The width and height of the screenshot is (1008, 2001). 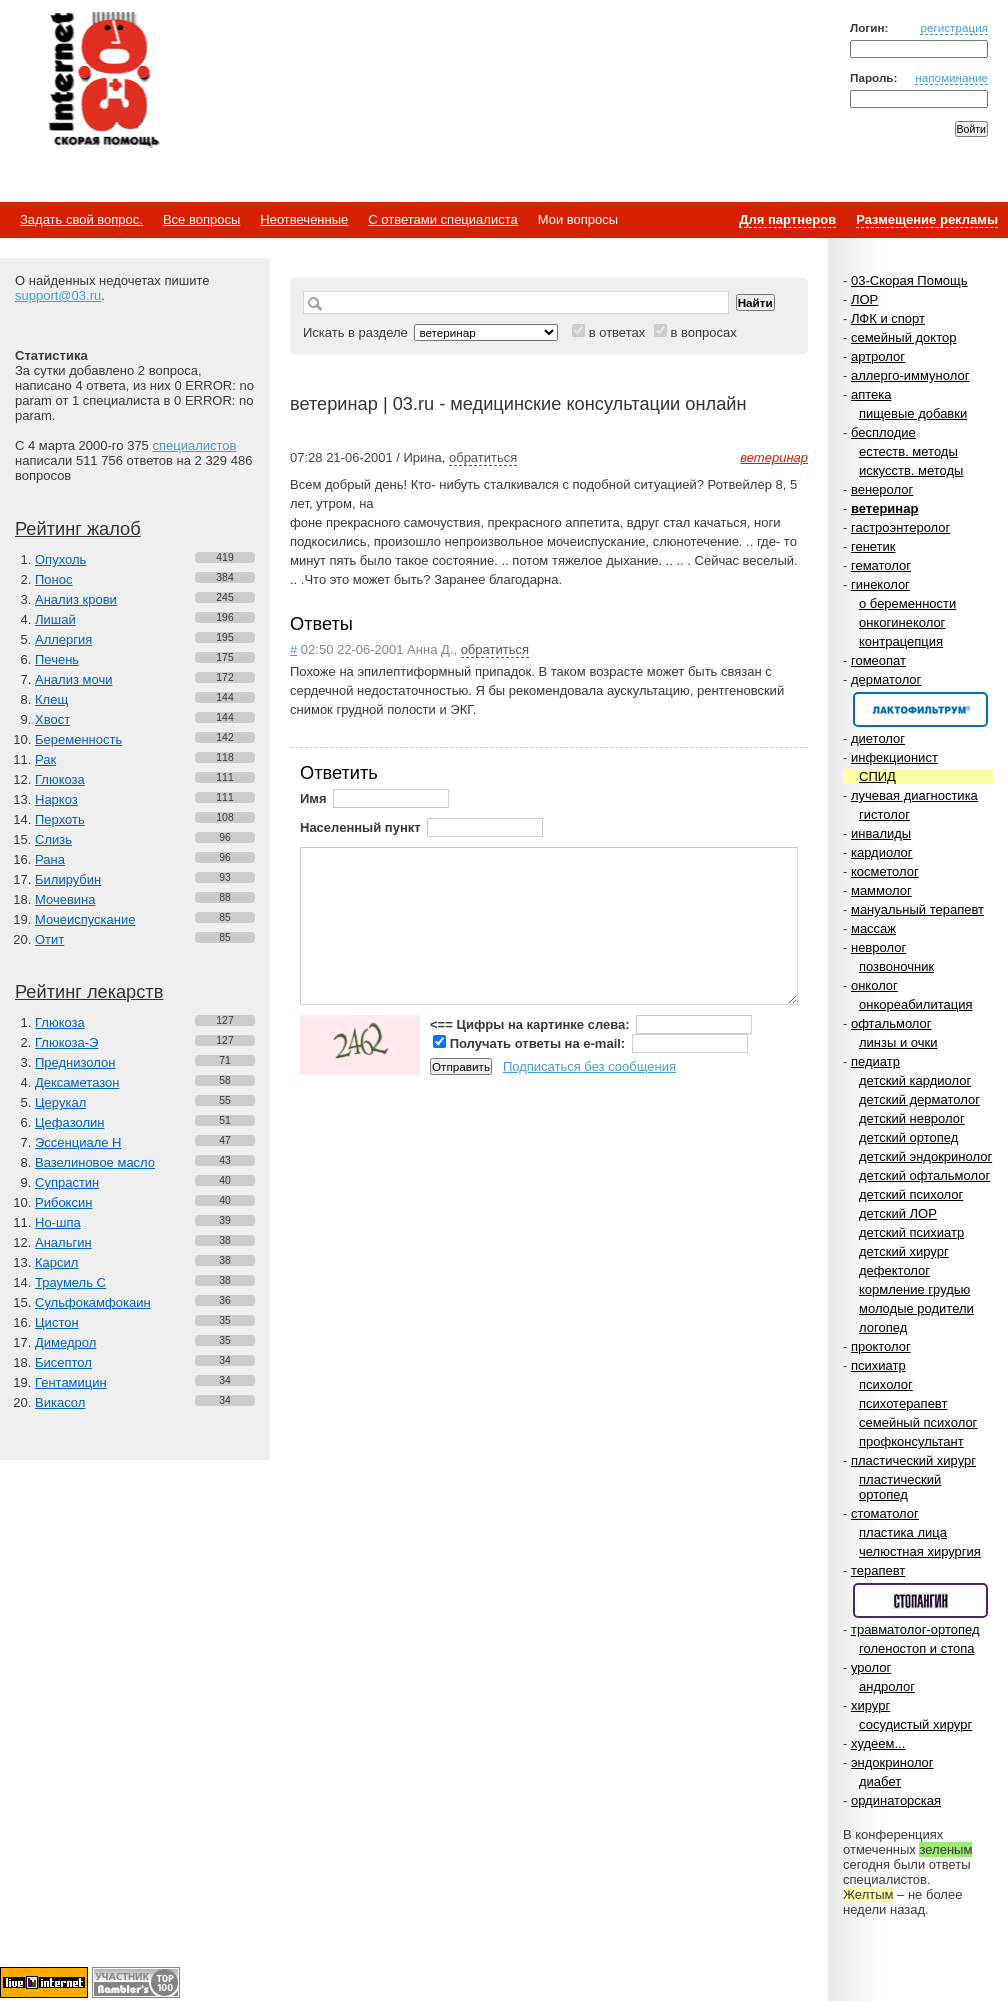 I want to click on худеем..., so click(x=878, y=1743).